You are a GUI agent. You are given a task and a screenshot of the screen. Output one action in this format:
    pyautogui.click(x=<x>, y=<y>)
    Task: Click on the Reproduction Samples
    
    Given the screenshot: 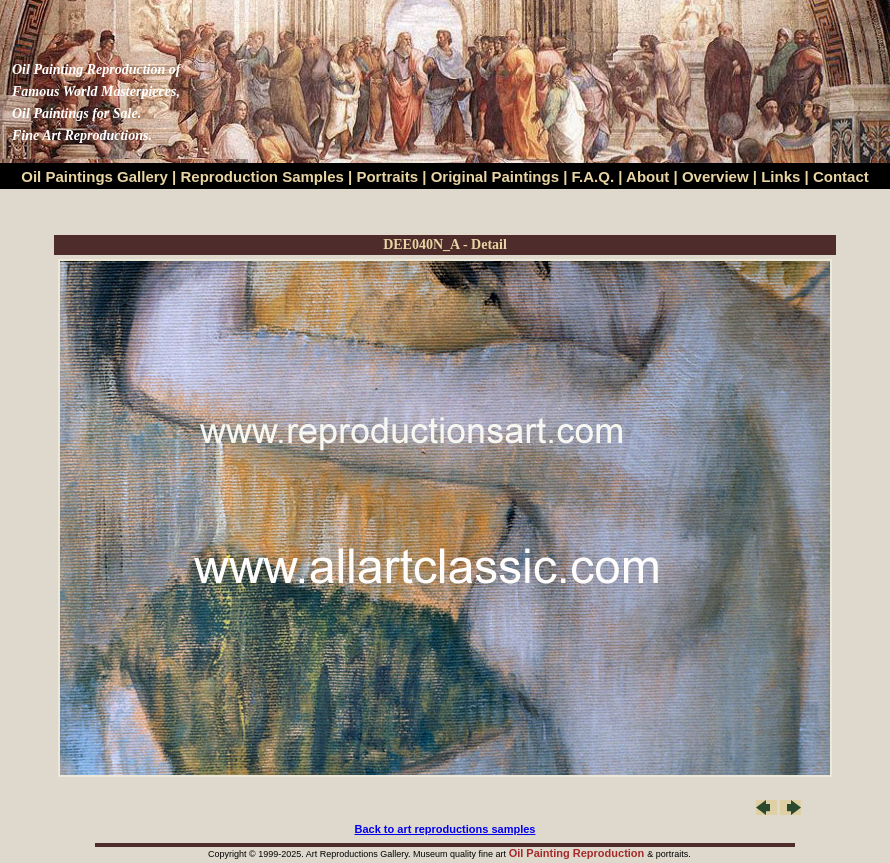 What is the action you would take?
    pyautogui.click(x=262, y=176)
    